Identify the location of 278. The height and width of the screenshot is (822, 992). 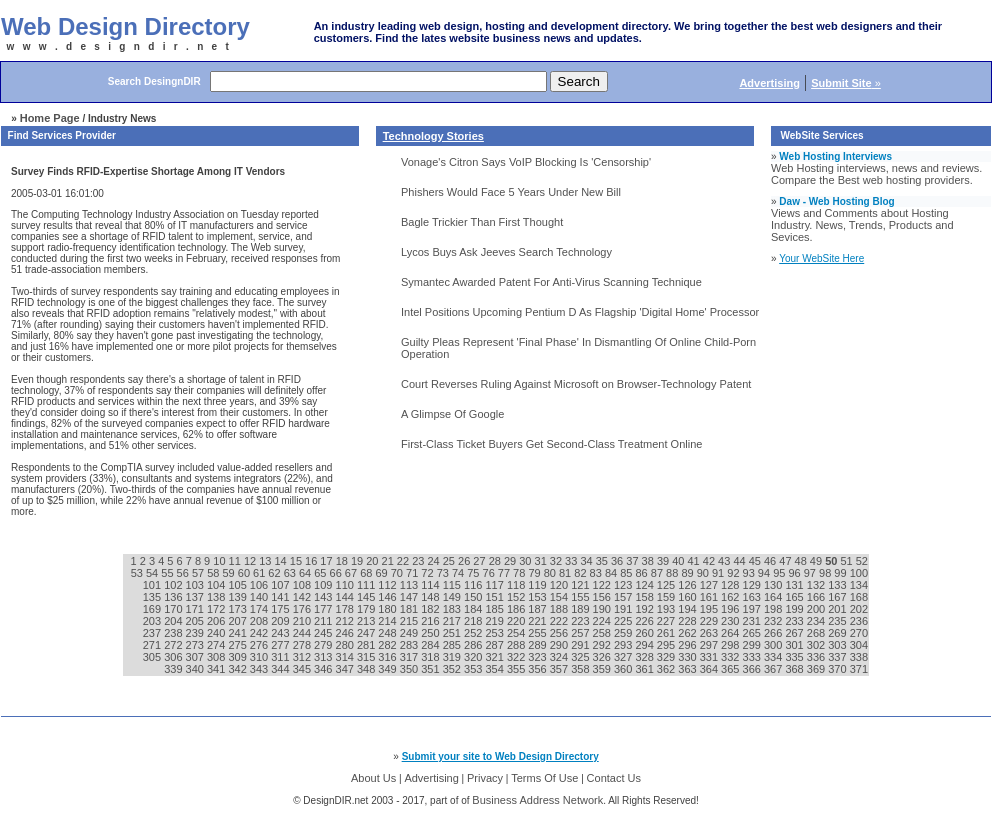
(303, 645).